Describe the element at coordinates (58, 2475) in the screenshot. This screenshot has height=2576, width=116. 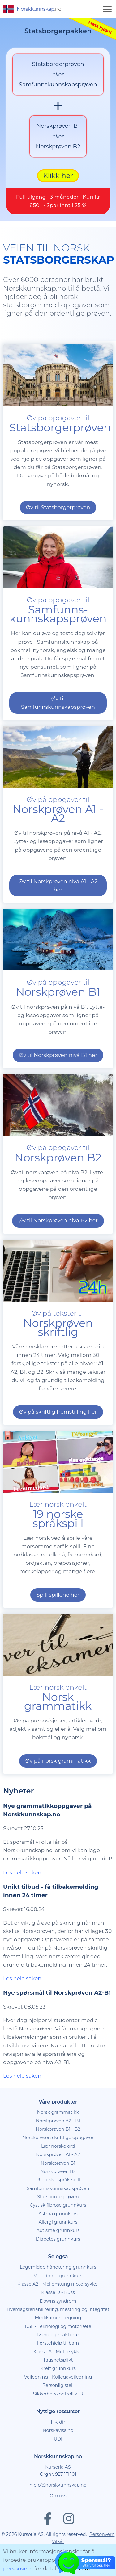
I see `Norskkunnskap.no` at that location.